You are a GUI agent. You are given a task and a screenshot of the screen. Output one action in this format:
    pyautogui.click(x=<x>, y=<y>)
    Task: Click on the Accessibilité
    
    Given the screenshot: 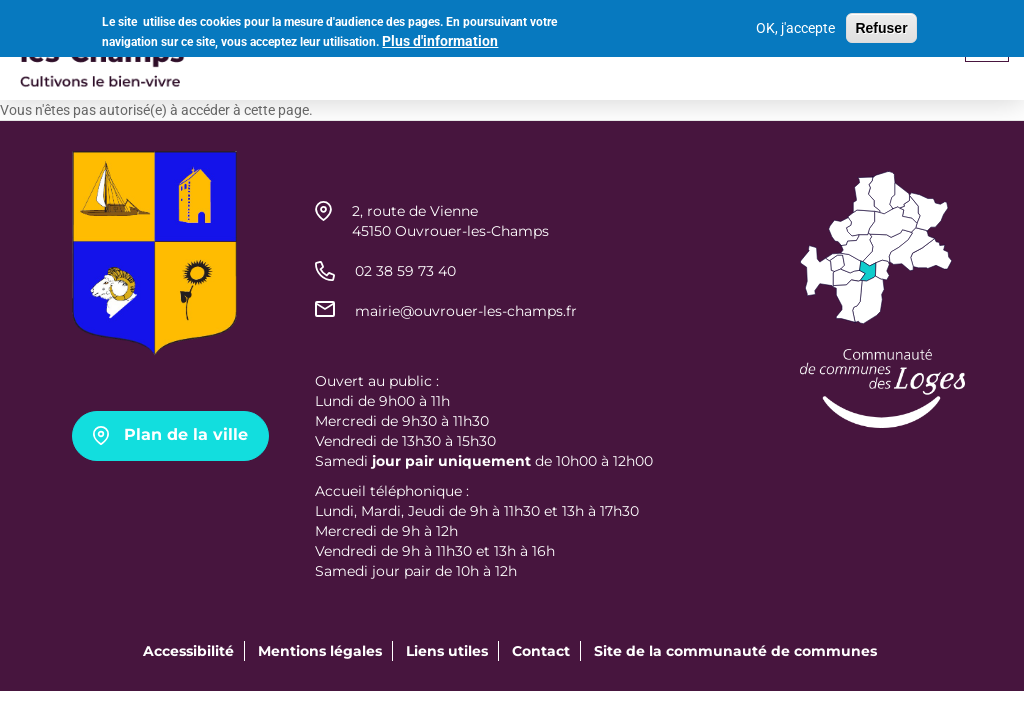 What is the action you would take?
    pyautogui.click(x=188, y=651)
    